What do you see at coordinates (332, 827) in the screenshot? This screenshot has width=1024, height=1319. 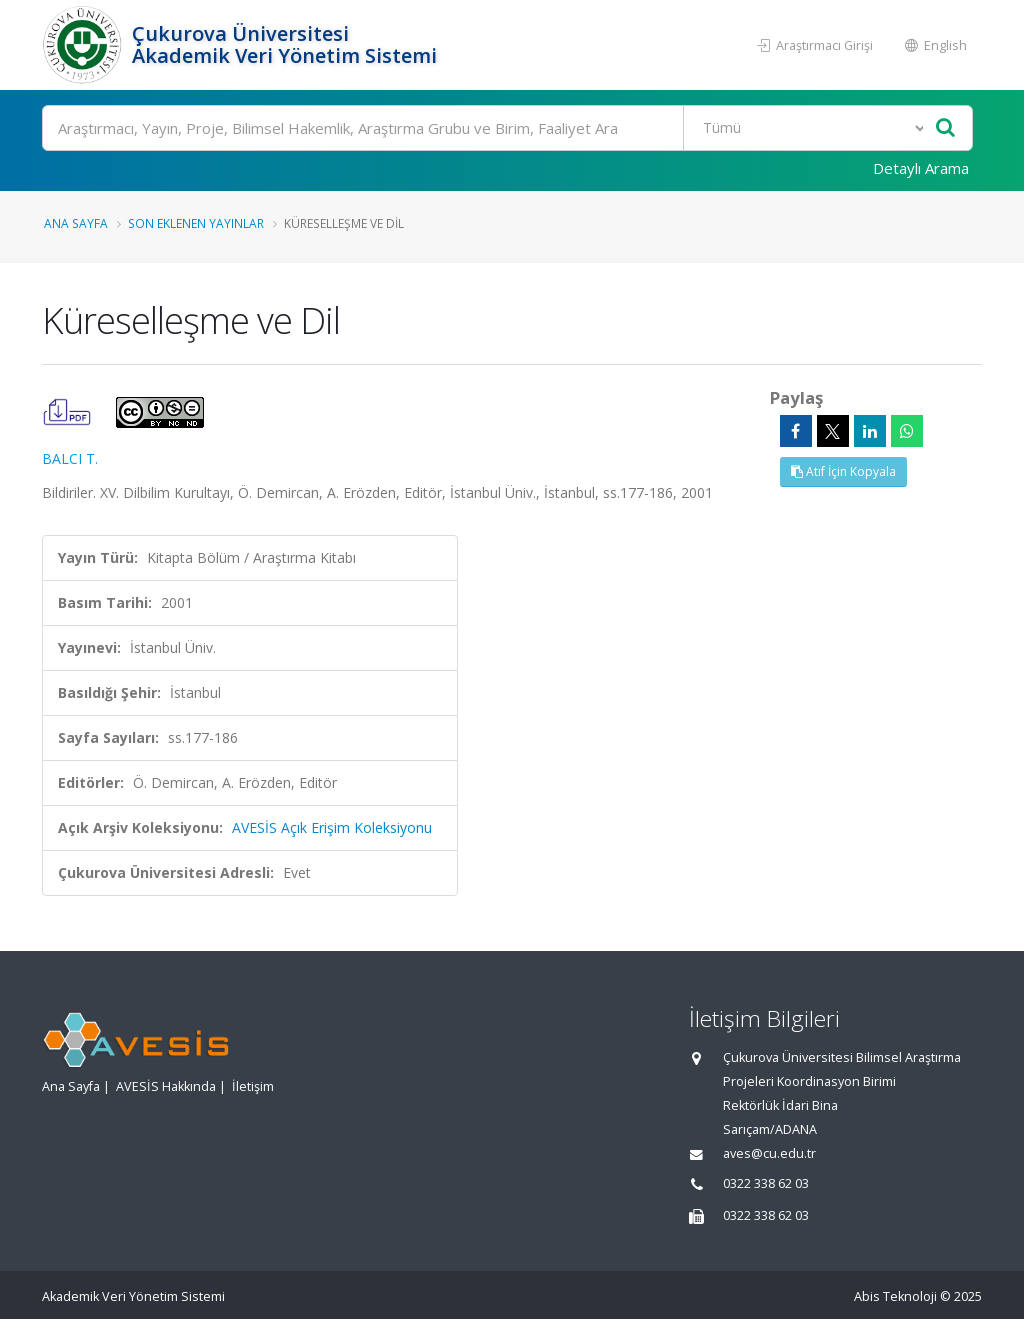 I see `AVESİS Açık Erişim Koleksiyonu` at bounding box center [332, 827].